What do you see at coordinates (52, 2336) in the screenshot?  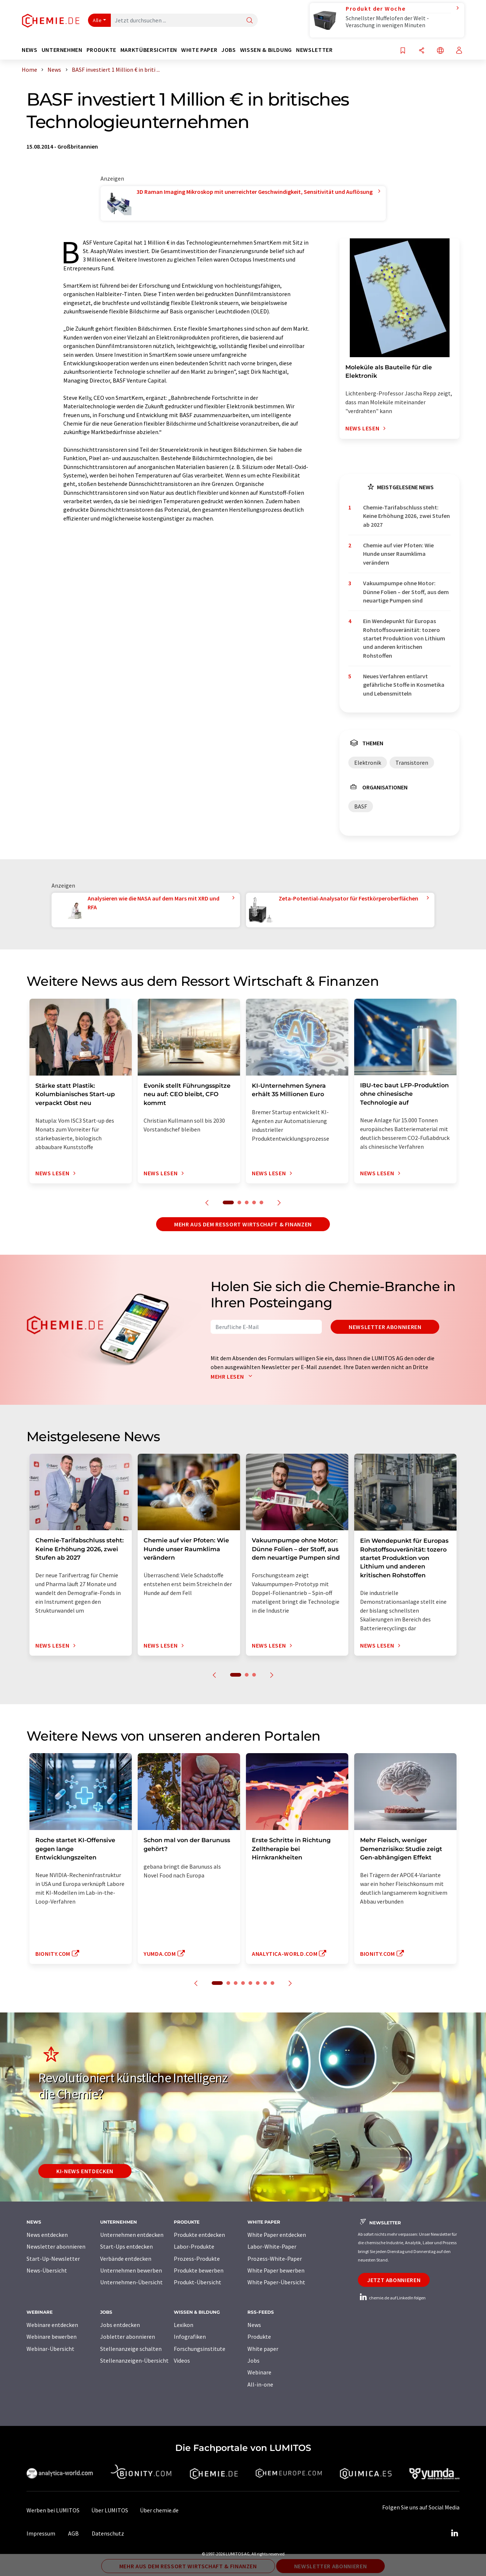 I see `Webinare bewerben` at bounding box center [52, 2336].